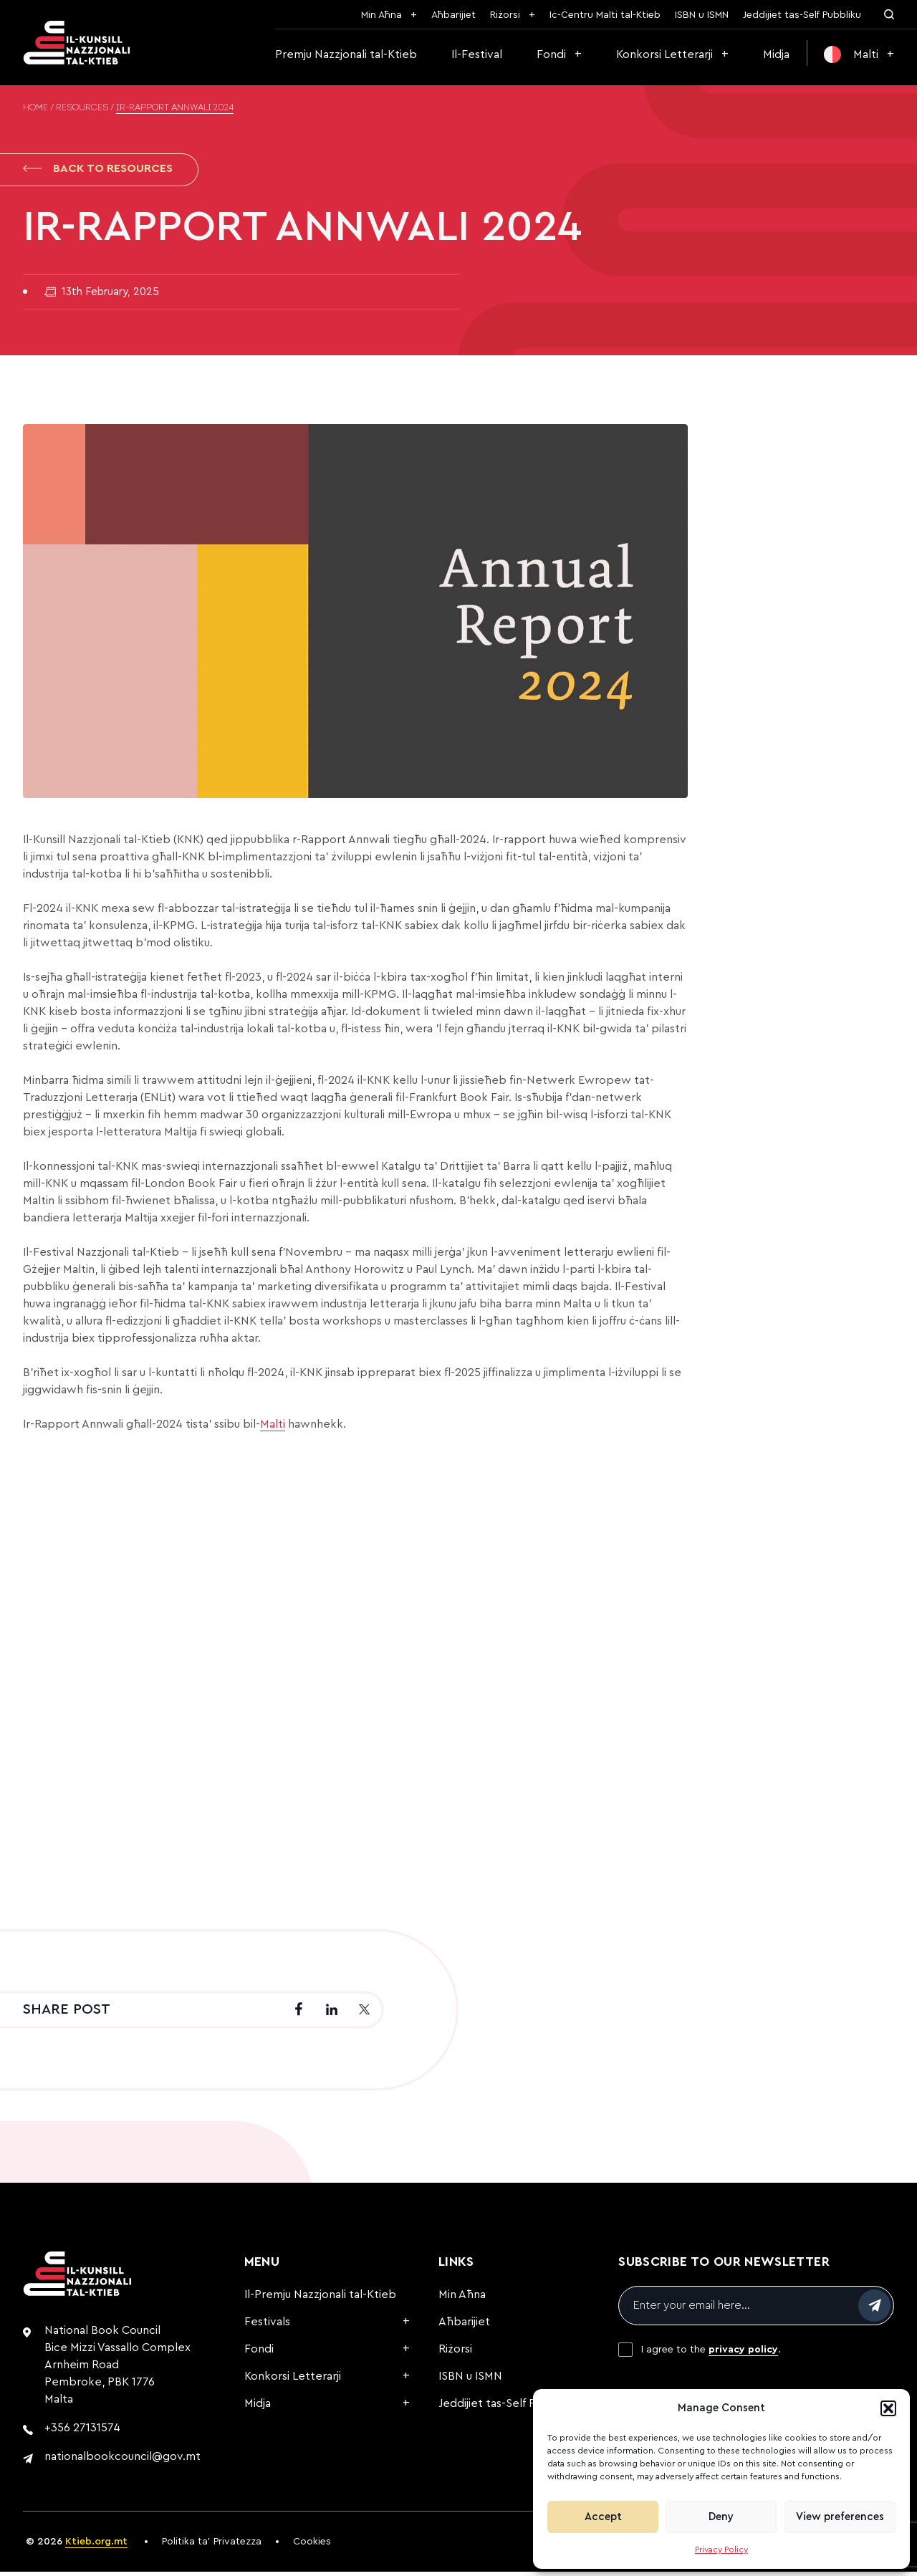 The width and height of the screenshot is (917, 2576). What do you see at coordinates (802, 15) in the screenshot?
I see `Jeddijiet tas-Self Pubbliku` at bounding box center [802, 15].